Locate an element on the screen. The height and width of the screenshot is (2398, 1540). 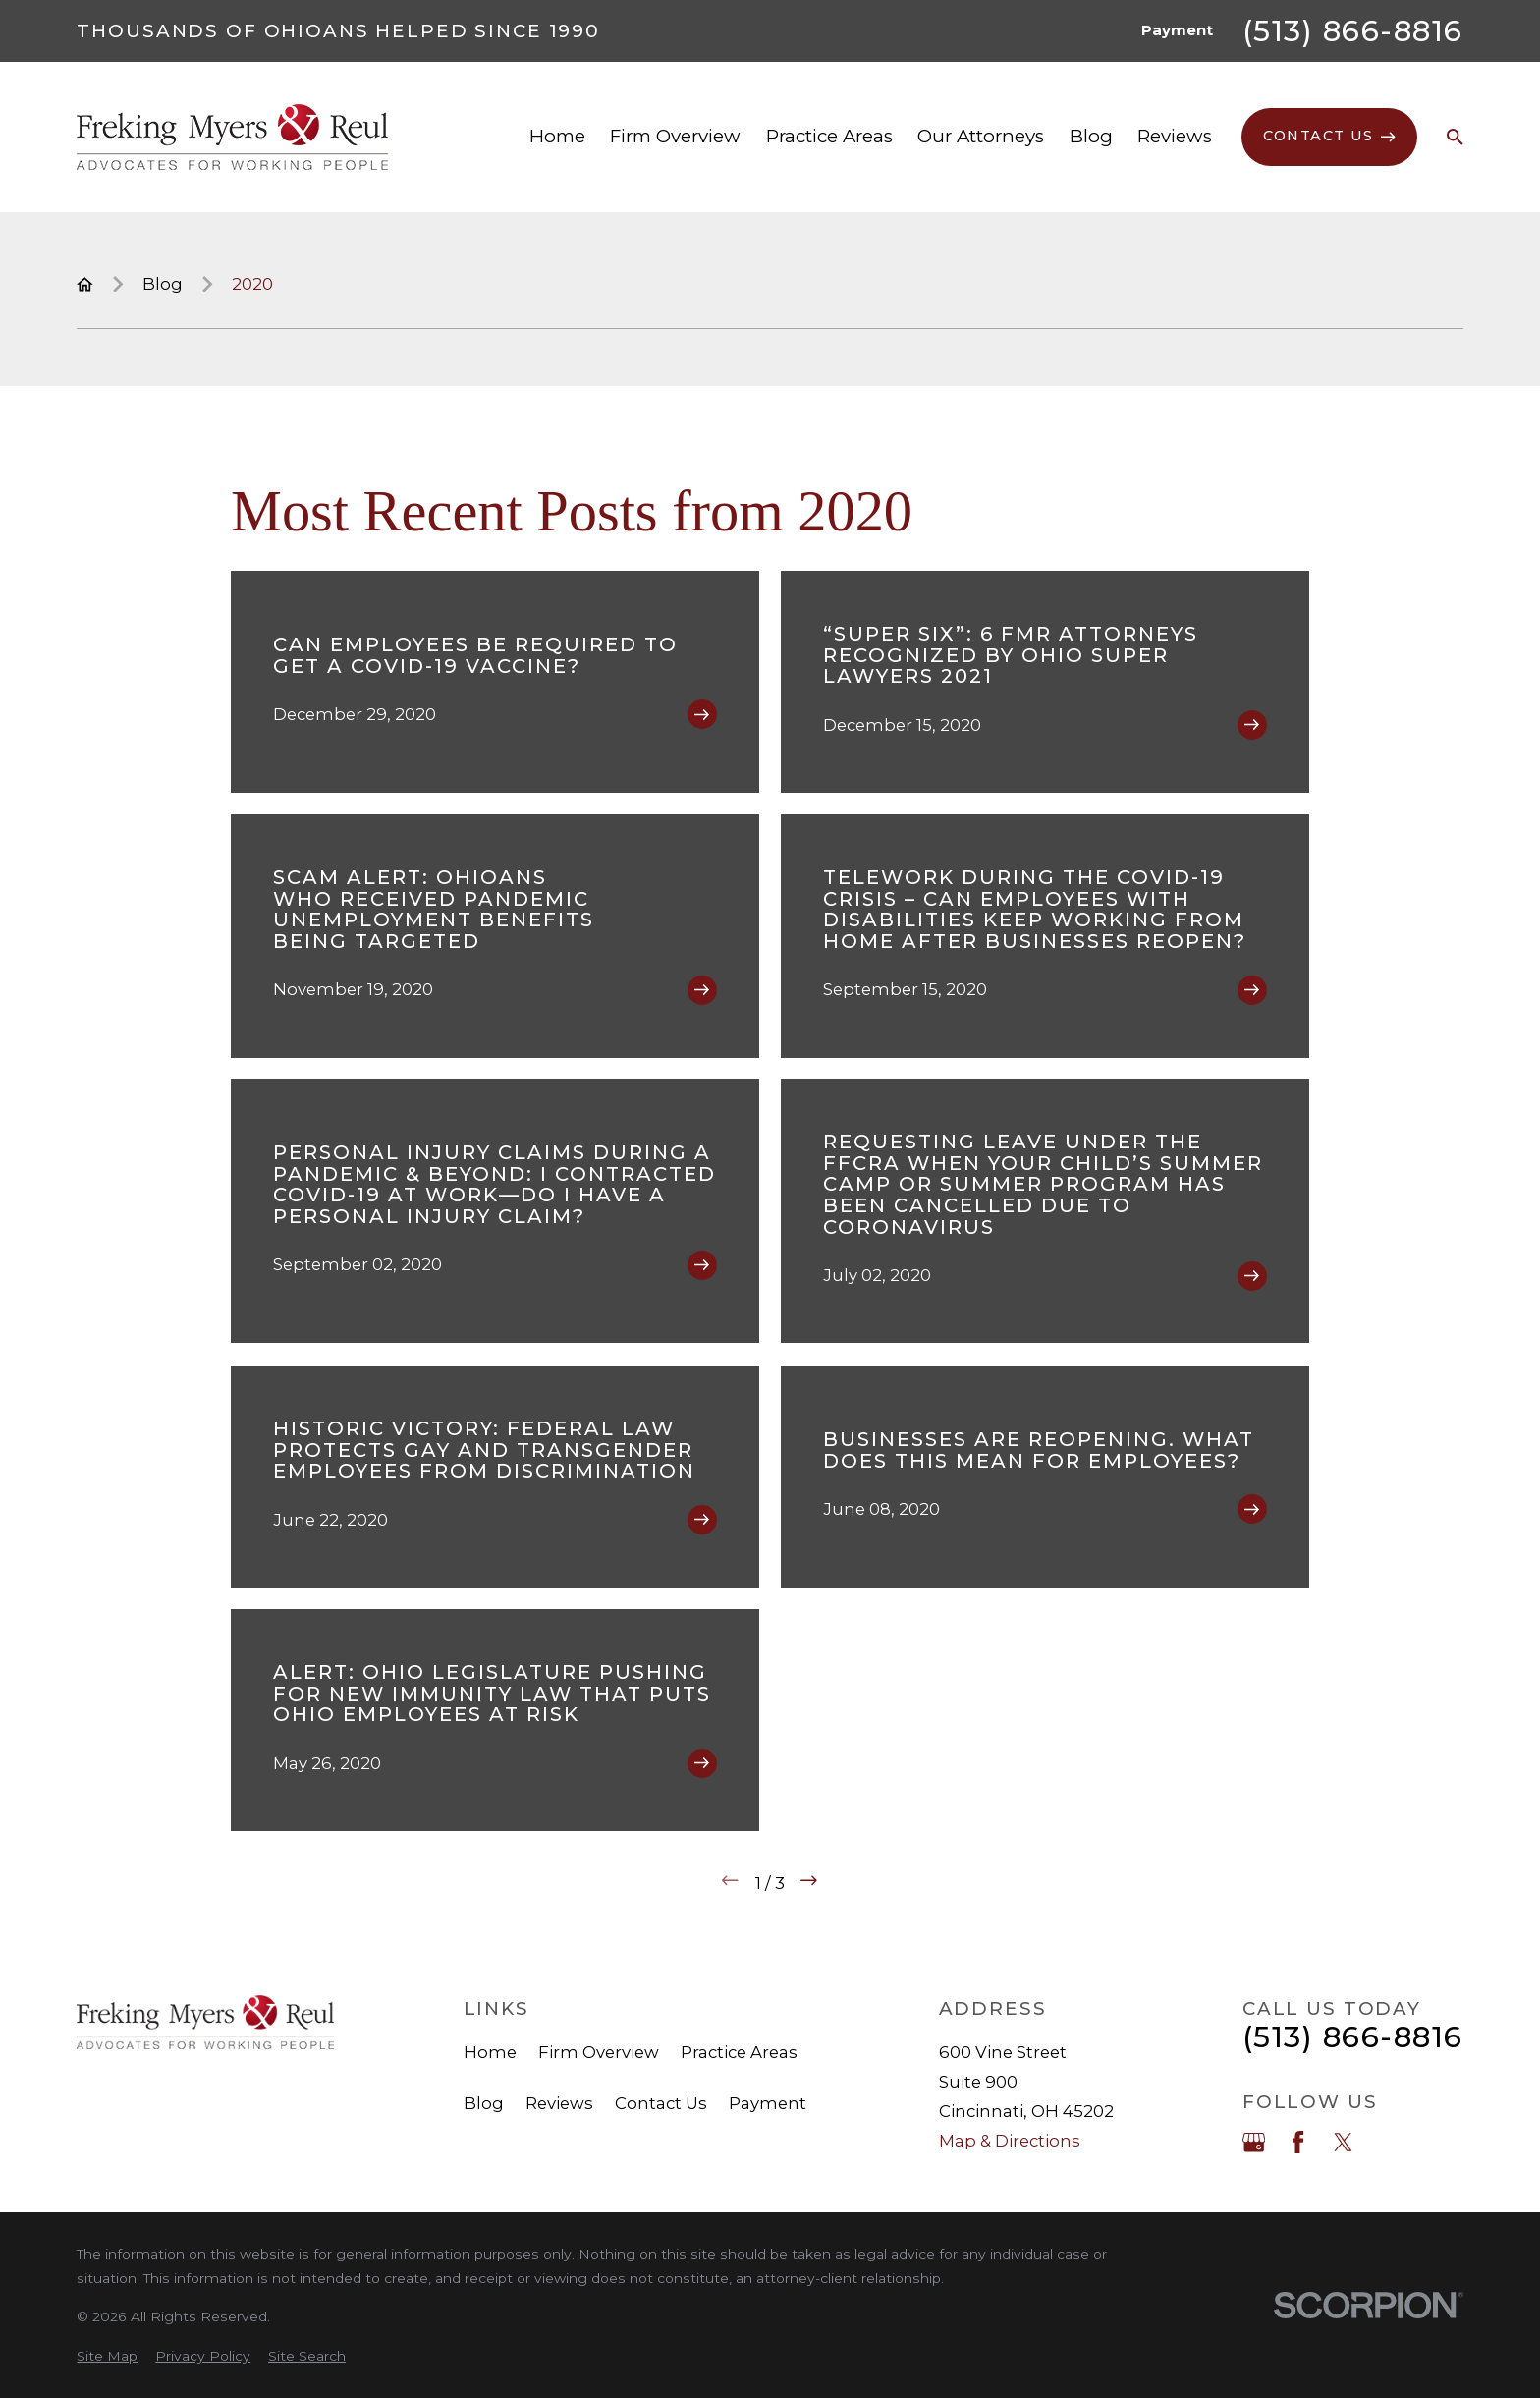
Blog [menuitem] is located at coordinates (1091, 136).